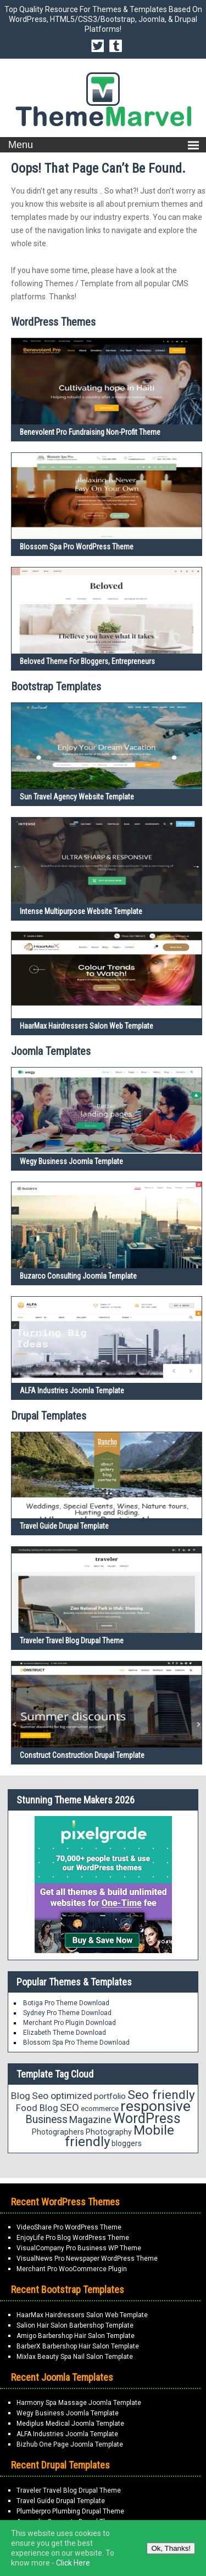 The height and width of the screenshot is (2576, 206). I want to click on VisualCompany Pro Business WP Theme, so click(78, 2248).